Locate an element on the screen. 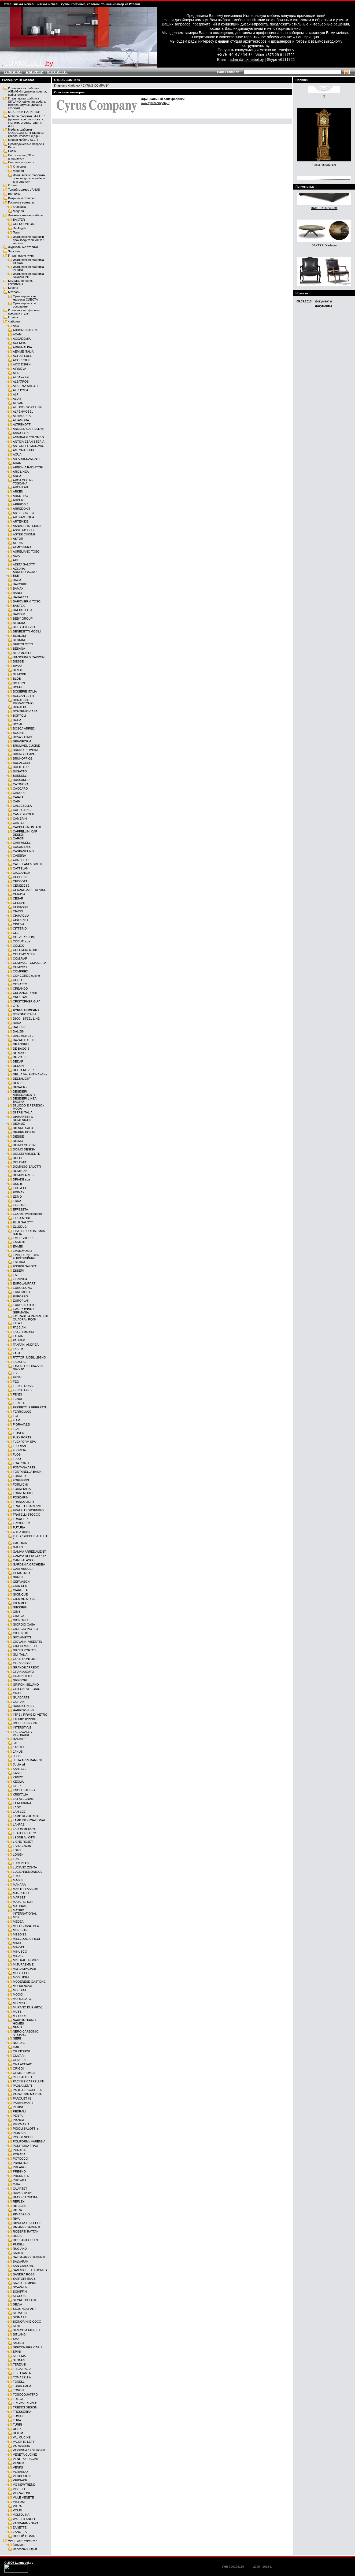  MARCHETTI is located at coordinates (21, 1893).